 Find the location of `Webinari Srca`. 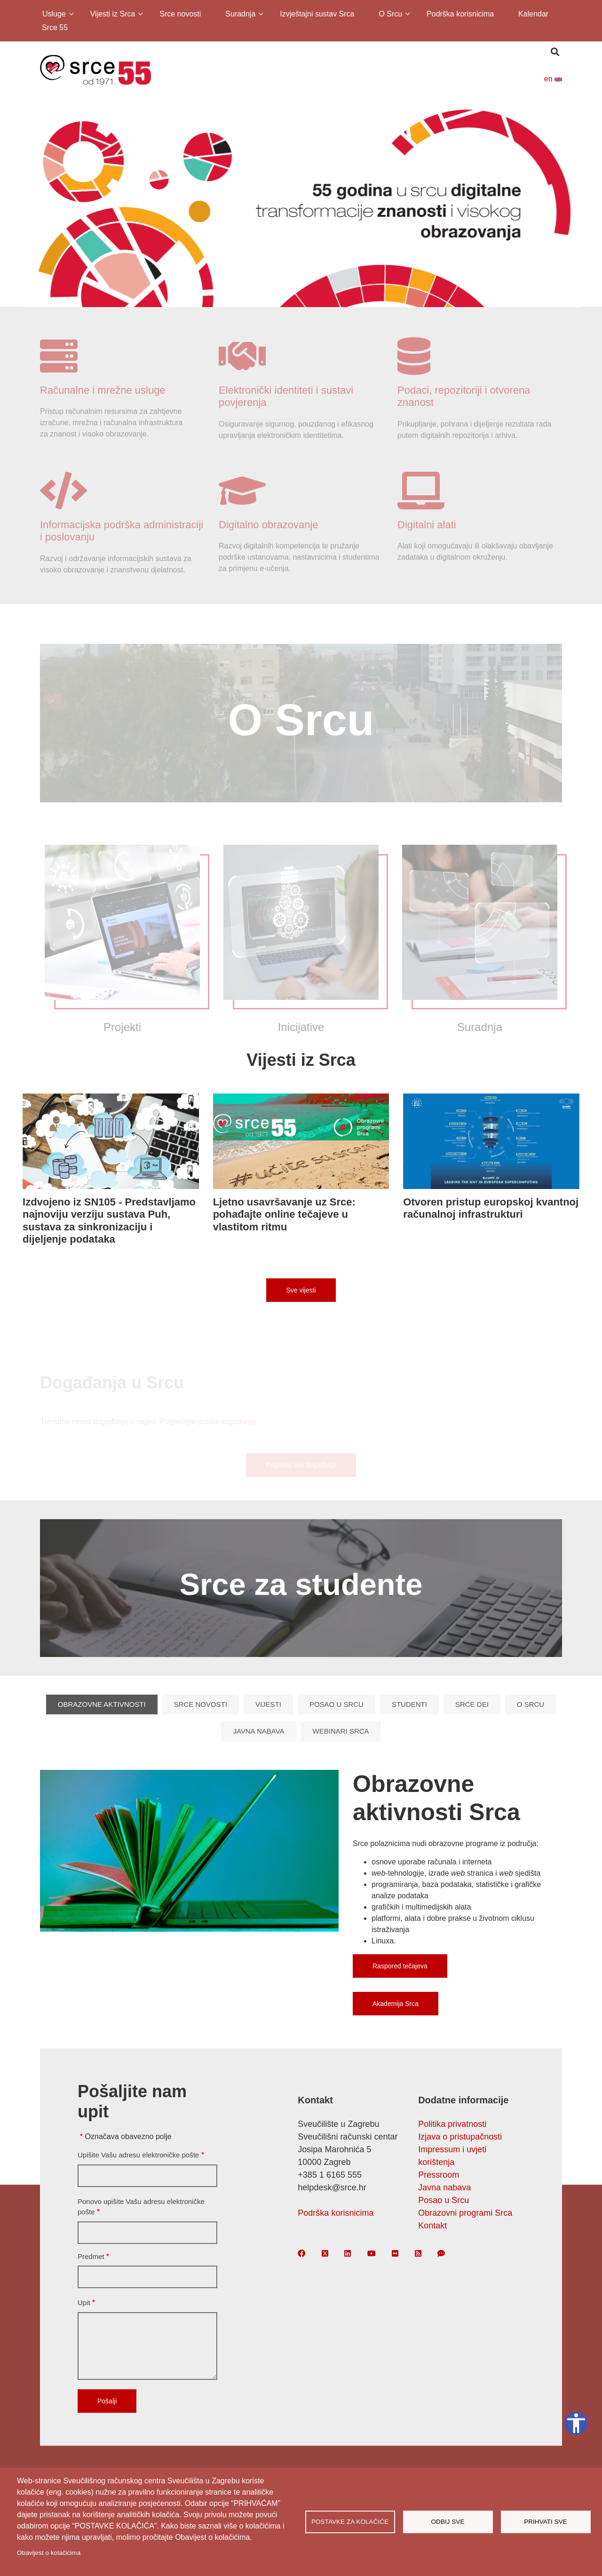

Webinari Srca is located at coordinates (341, 1731).